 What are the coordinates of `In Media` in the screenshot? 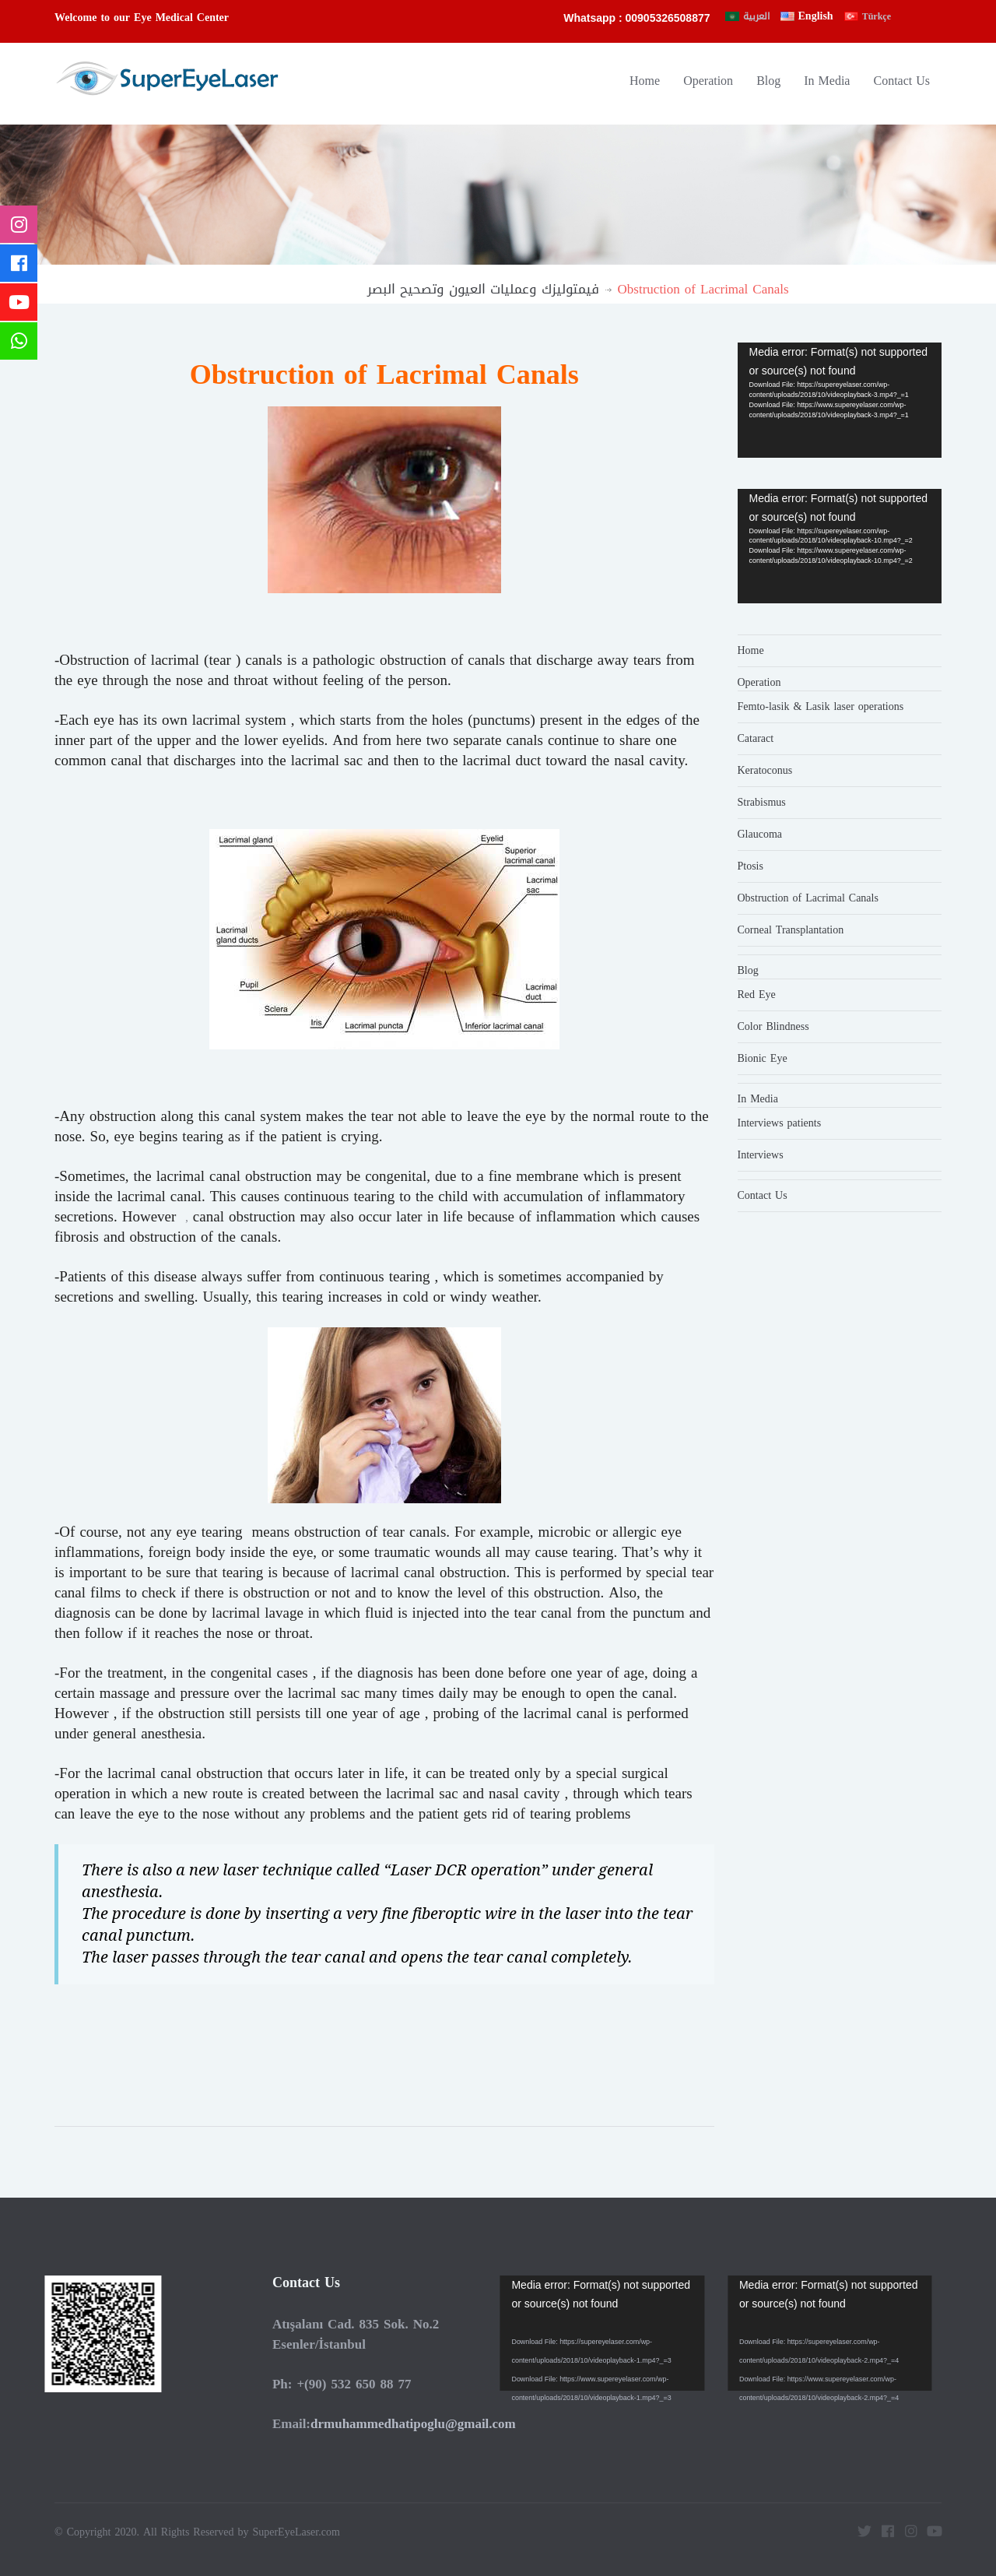 It's located at (827, 81).